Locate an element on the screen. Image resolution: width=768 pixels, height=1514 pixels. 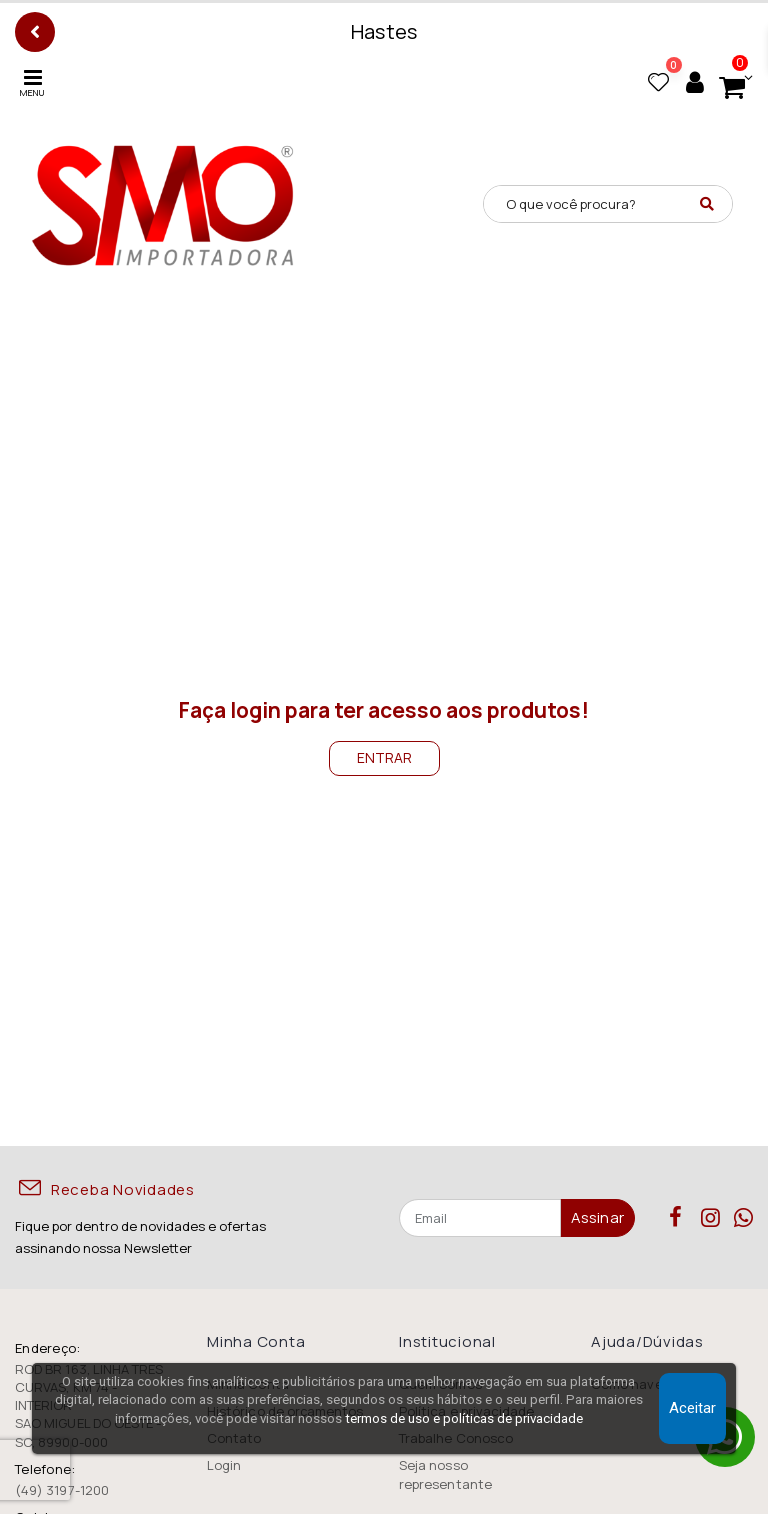
[button] is located at coordinates (730, 82).